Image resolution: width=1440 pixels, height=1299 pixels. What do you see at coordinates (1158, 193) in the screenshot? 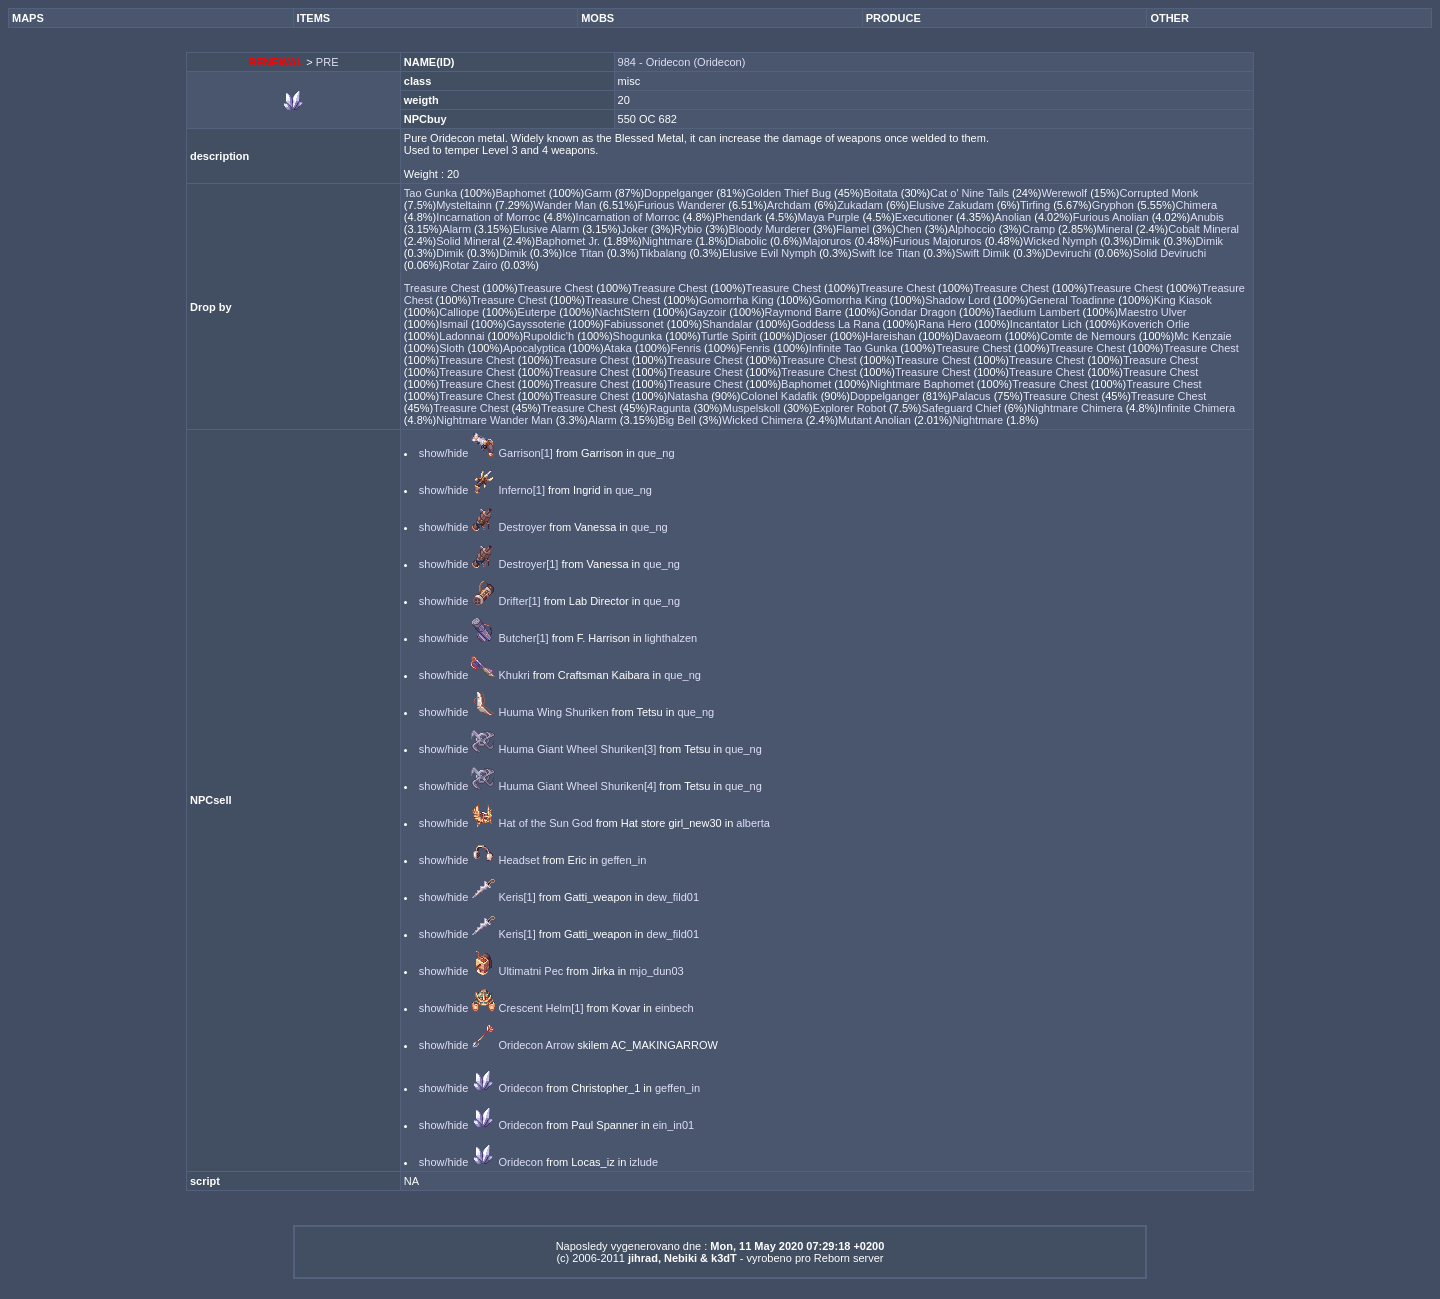
I see `Corrupted Monk` at bounding box center [1158, 193].